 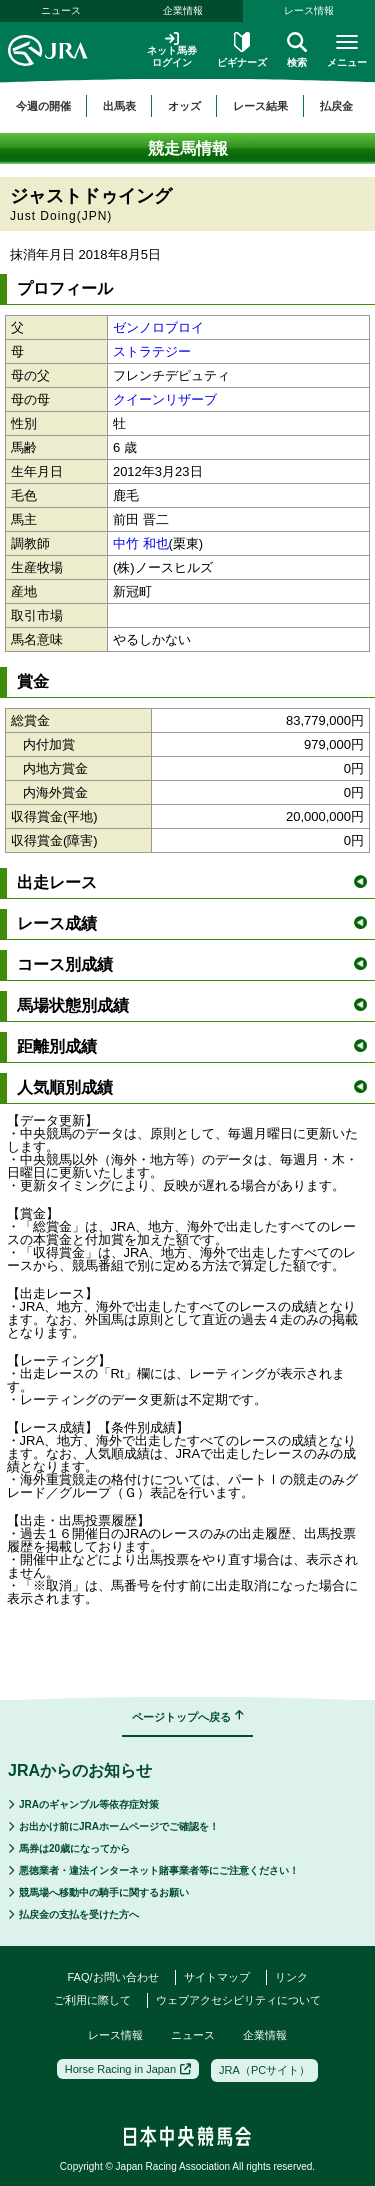 What do you see at coordinates (242, 50) in the screenshot?
I see `ビギナーズ` at bounding box center [242, 50].